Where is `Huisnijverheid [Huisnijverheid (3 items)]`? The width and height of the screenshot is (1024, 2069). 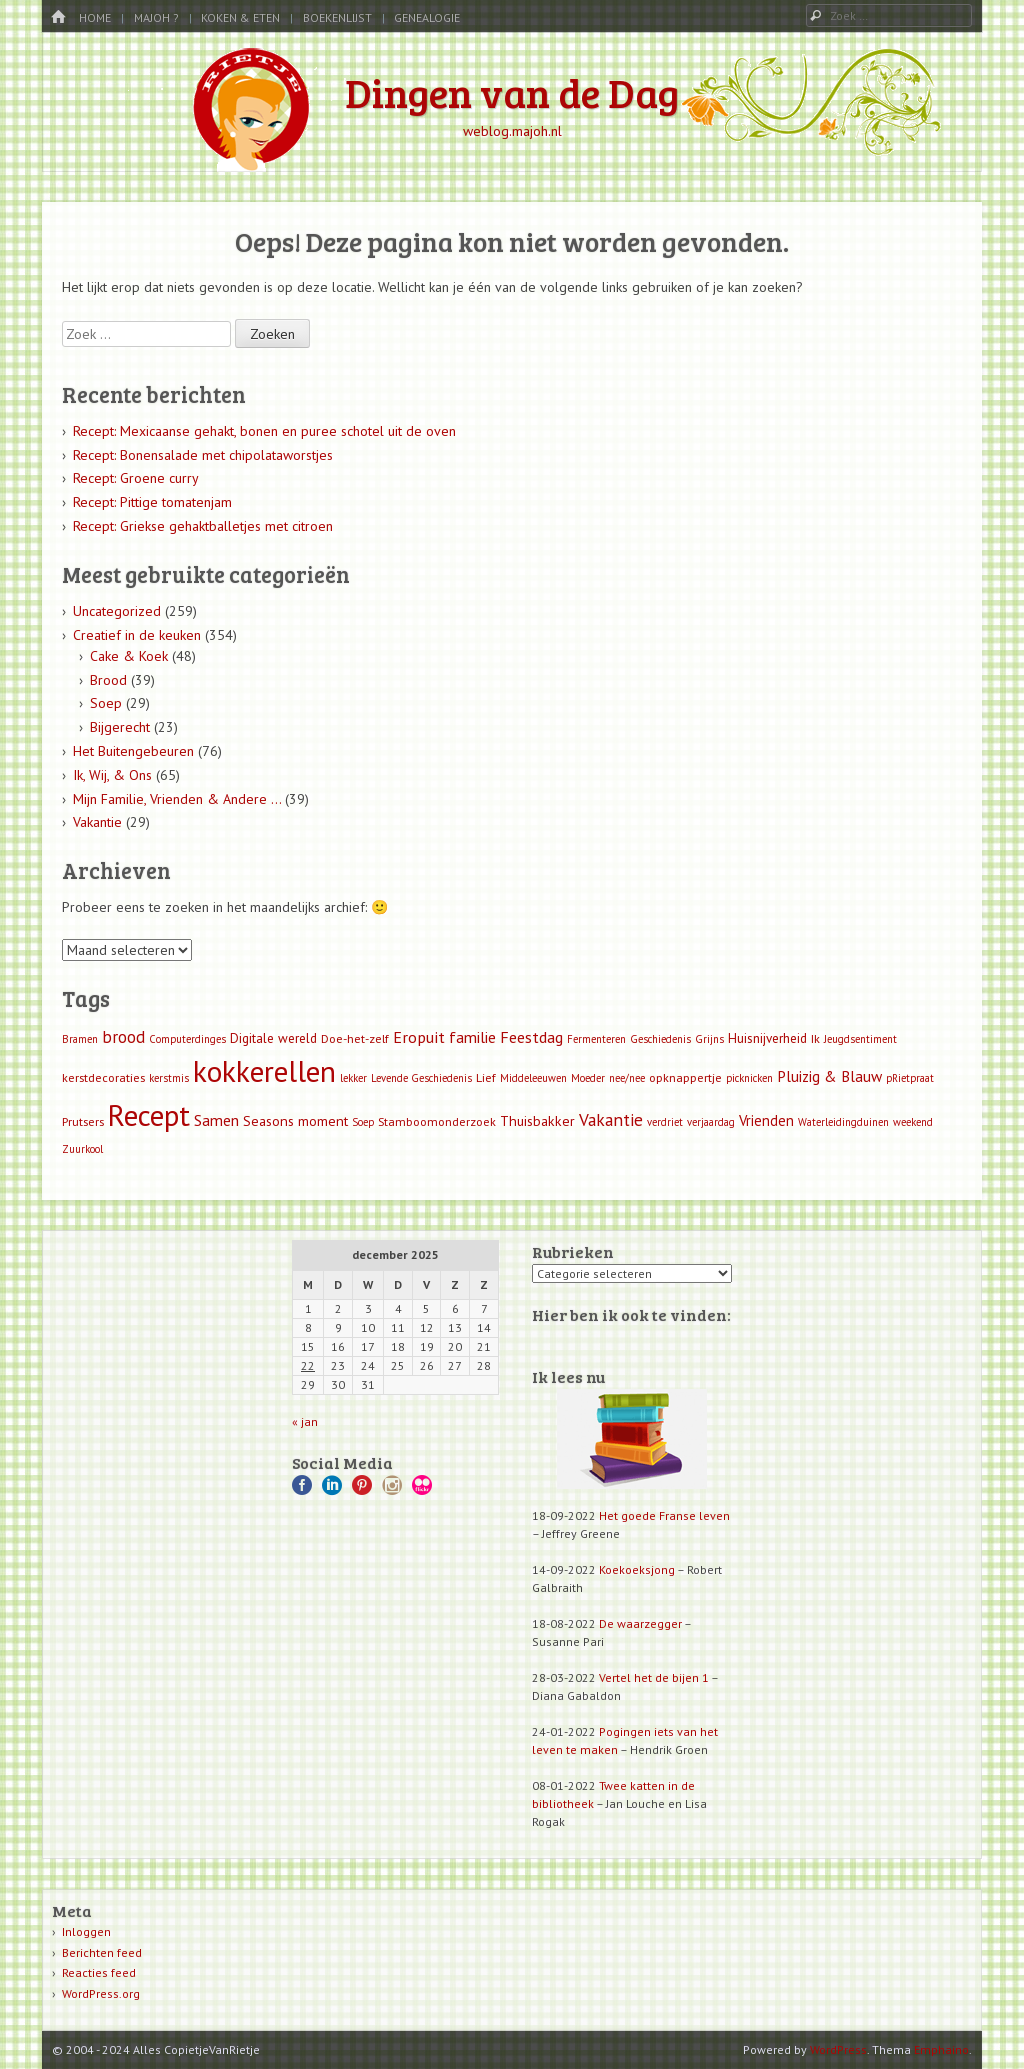 Huisnijverheid [Huisnijverheid (3 items)] is located at coordinates (767, 1038).